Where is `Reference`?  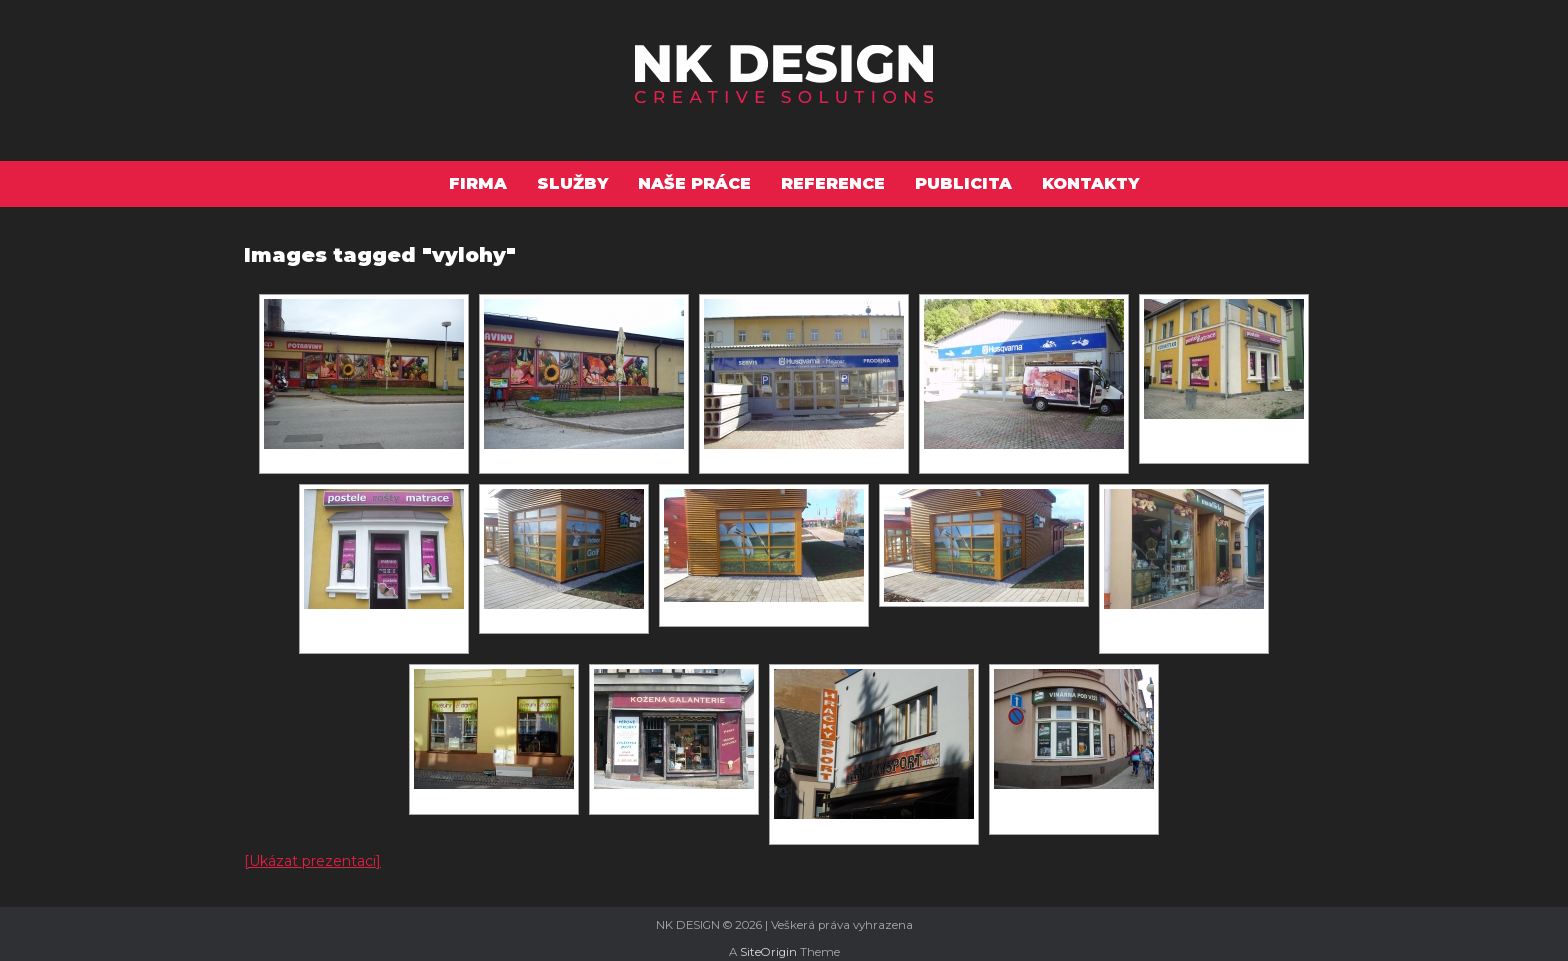 Reference is located at coordinates (833, 183).